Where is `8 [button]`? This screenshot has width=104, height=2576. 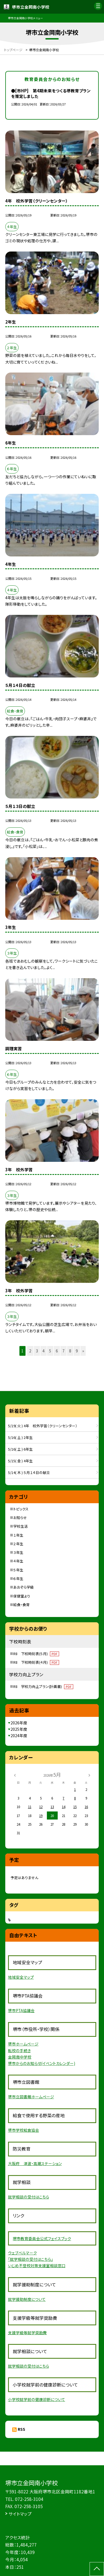 8 [button] is located at coordinates (70, 1351).